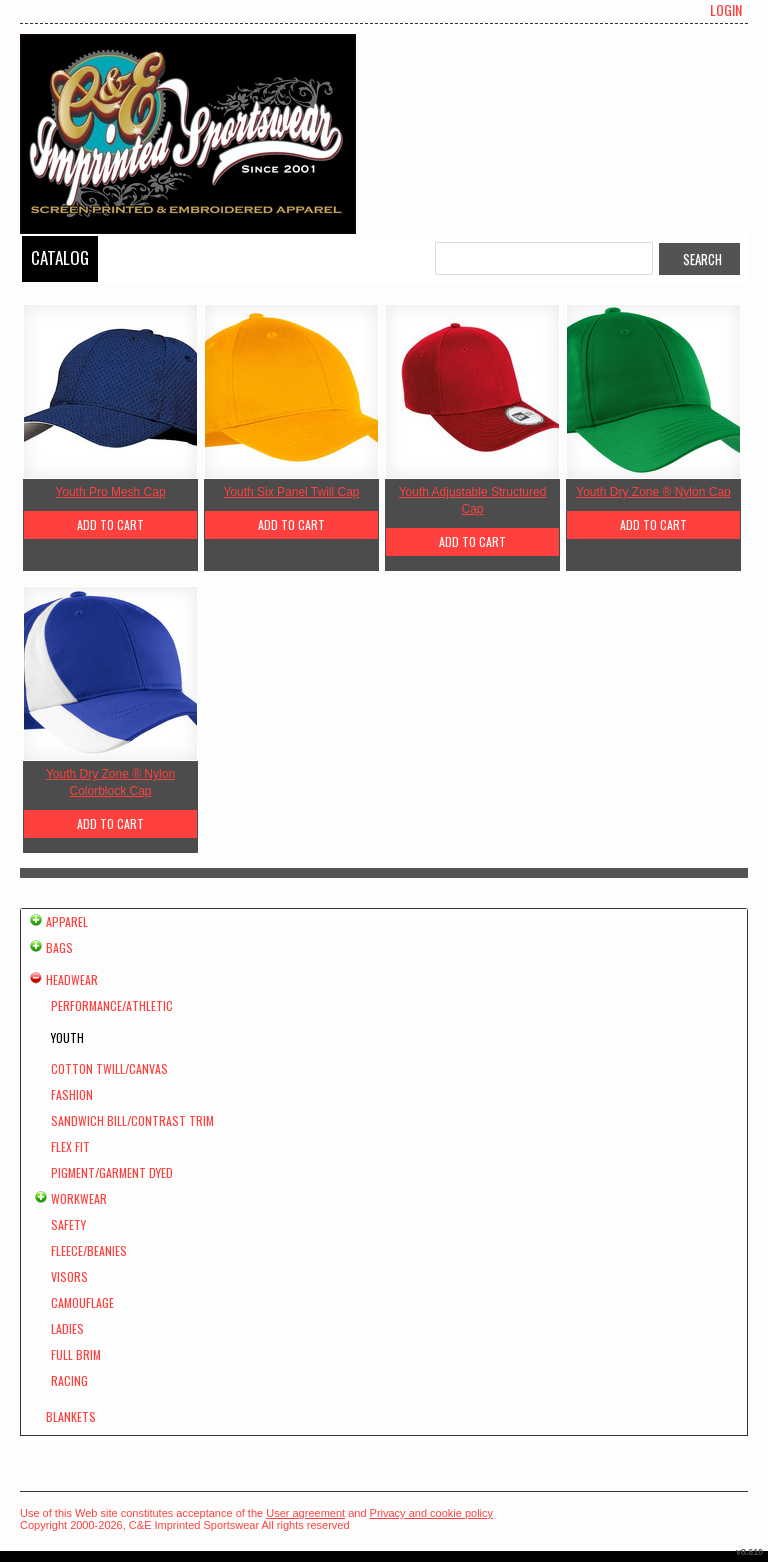  Describe the element at coordinates (82, 1302) in the screenshot. I see `Camouflage` at that location.